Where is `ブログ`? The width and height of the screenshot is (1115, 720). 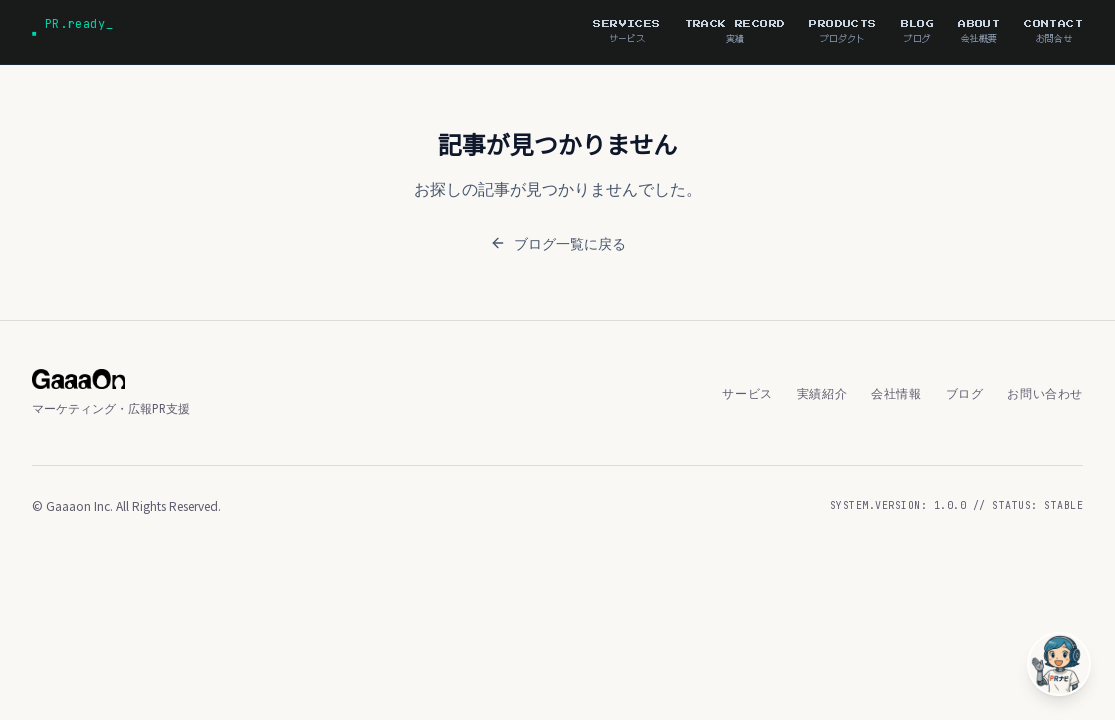 ブログ is located at coordinates (965, 393).